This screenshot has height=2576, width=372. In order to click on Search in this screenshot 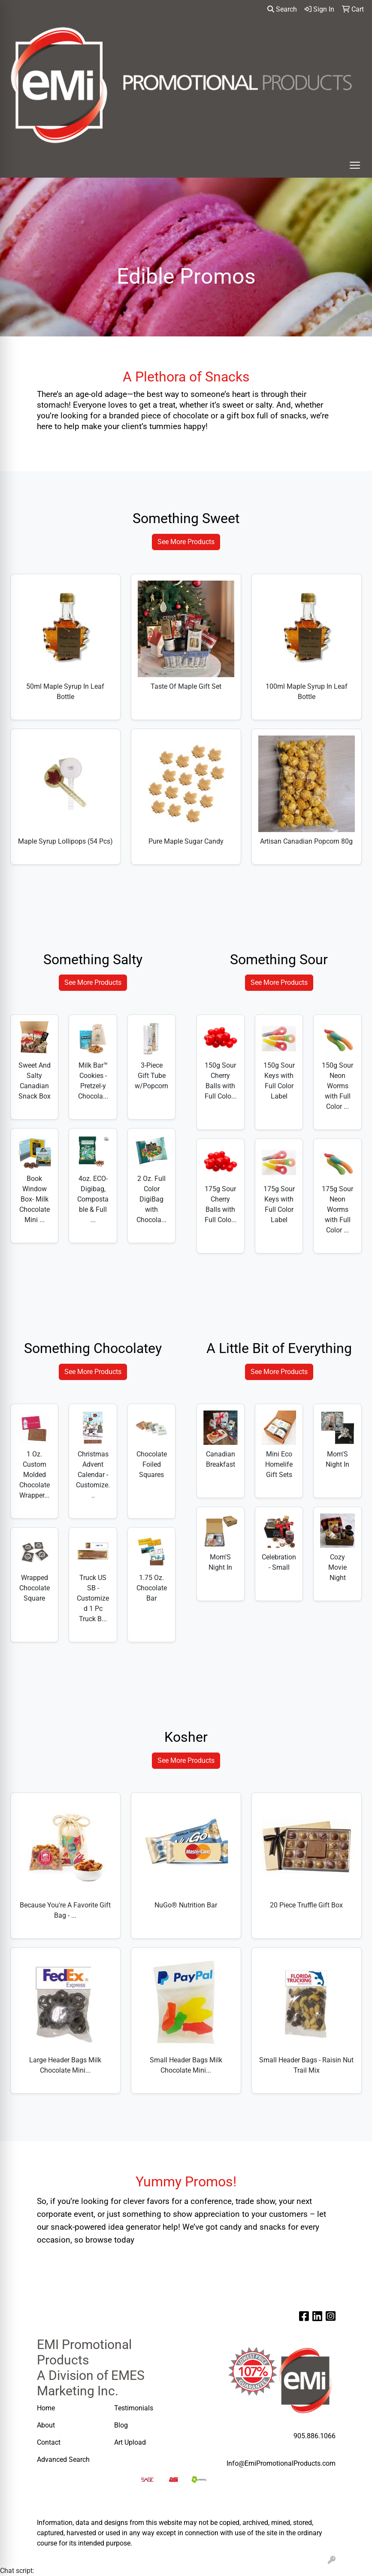, I will do `click(282, 9)`.